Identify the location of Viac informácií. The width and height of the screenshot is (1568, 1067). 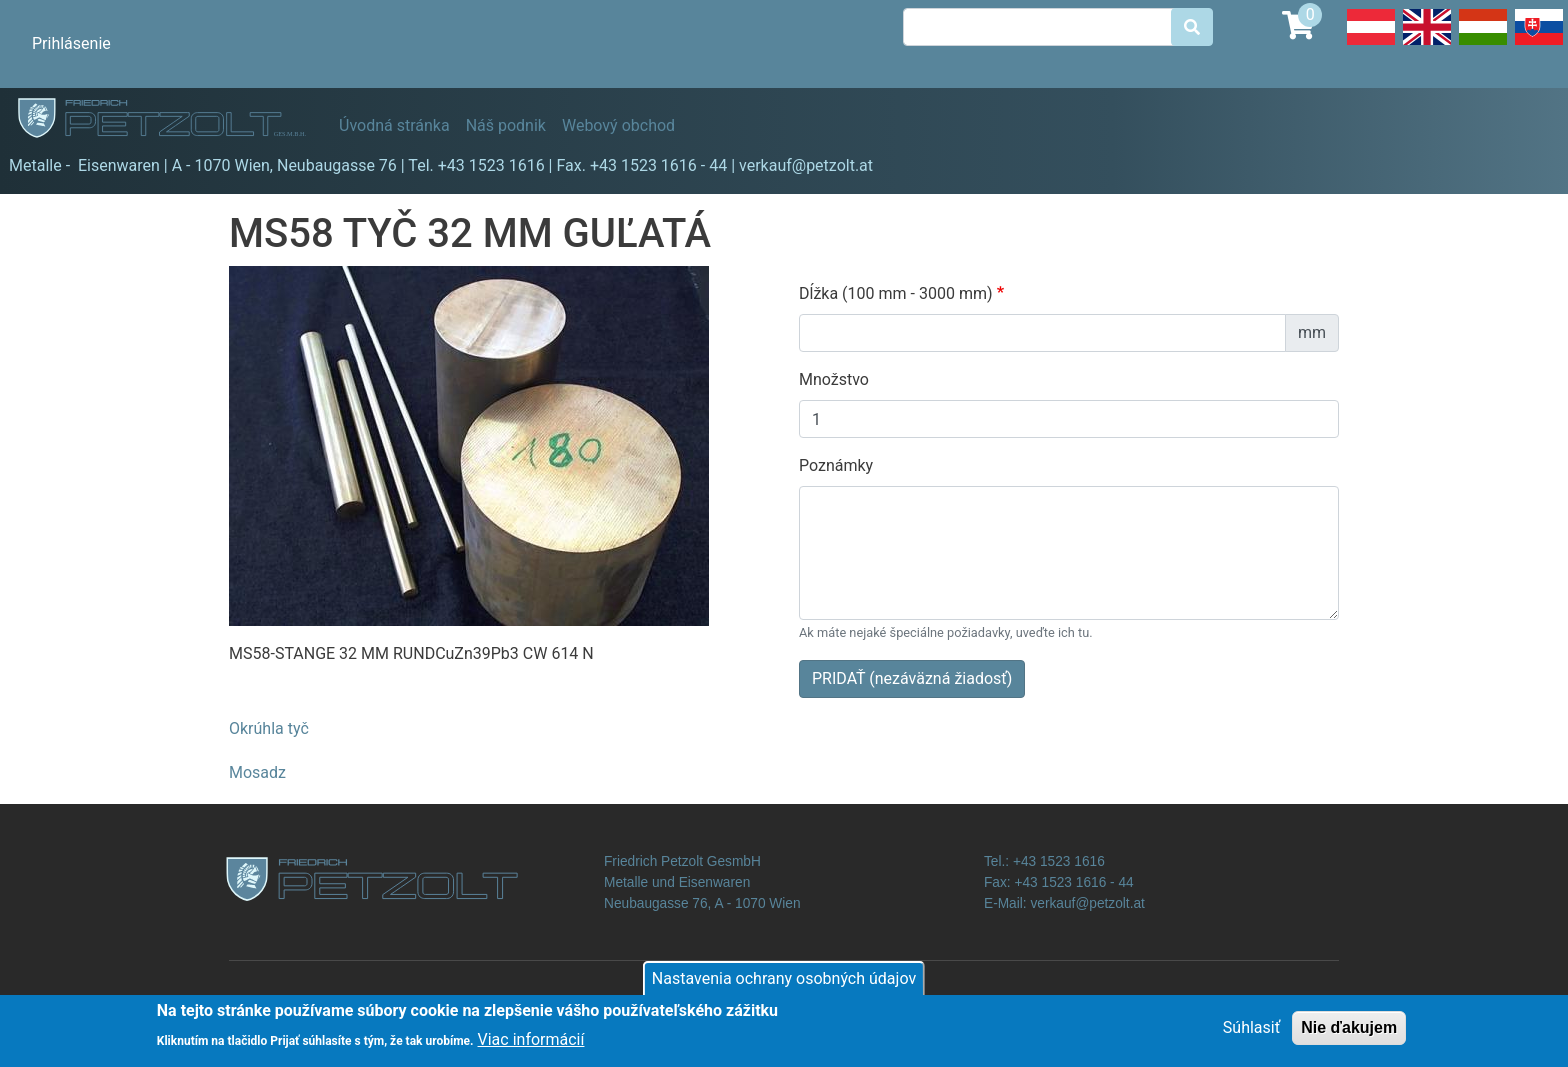
(531, 1044).